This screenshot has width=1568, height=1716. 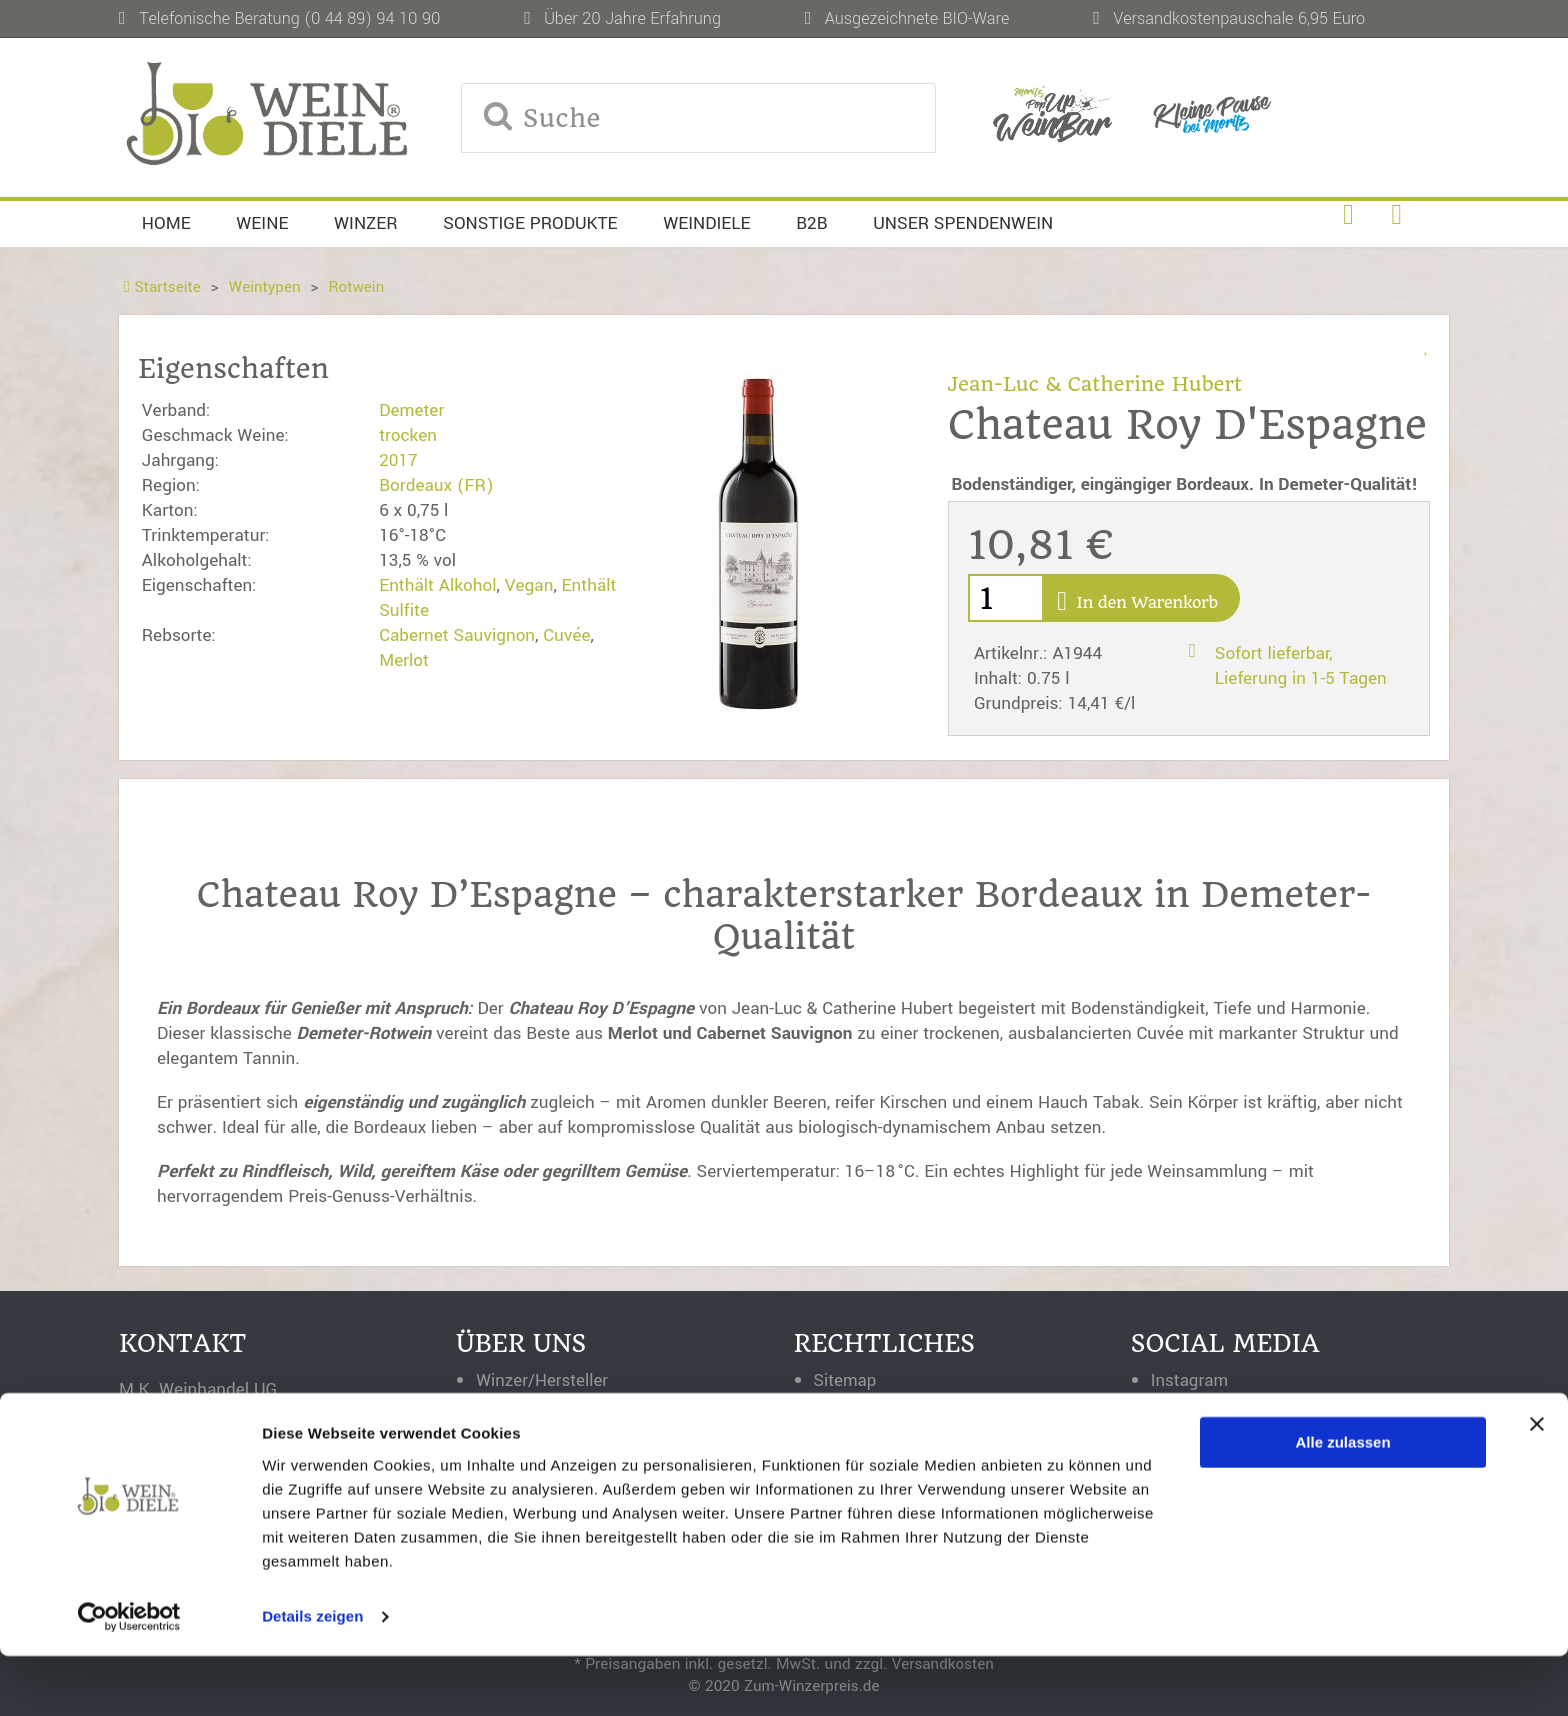 I want to click on Cuvée, so click(x=566, y=635).